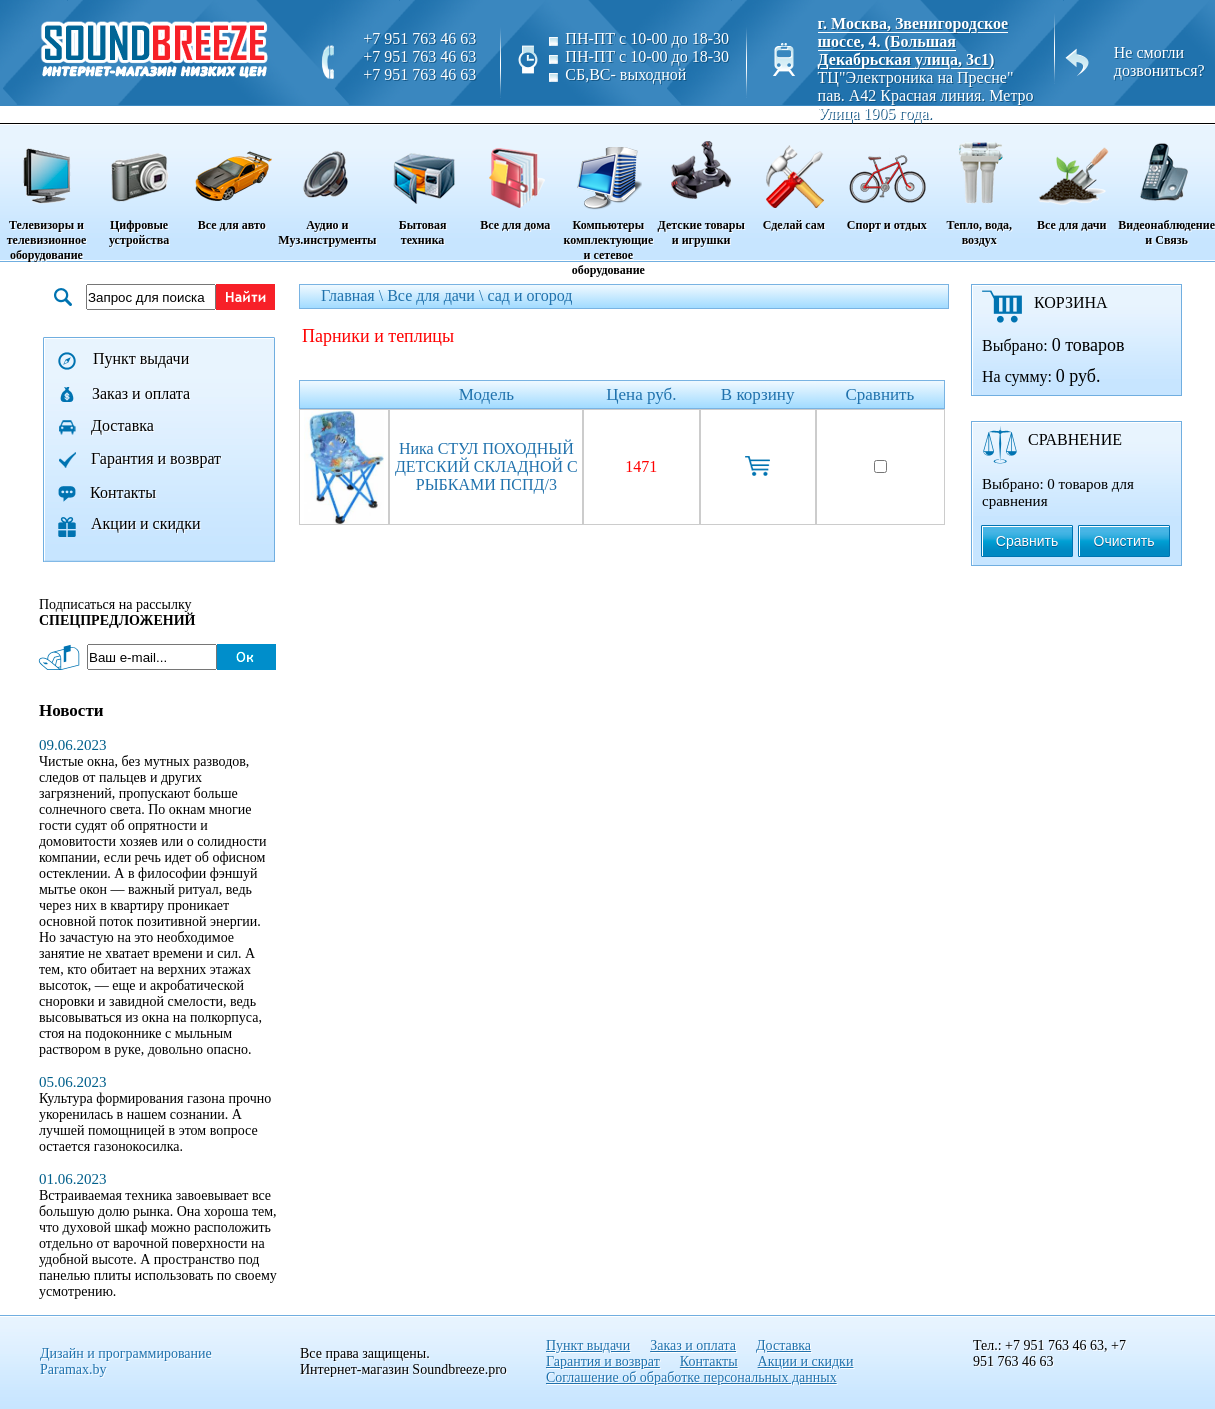  Describe the element at coordinates (486, 394) in the screenshot. I see `Модель` at that location.